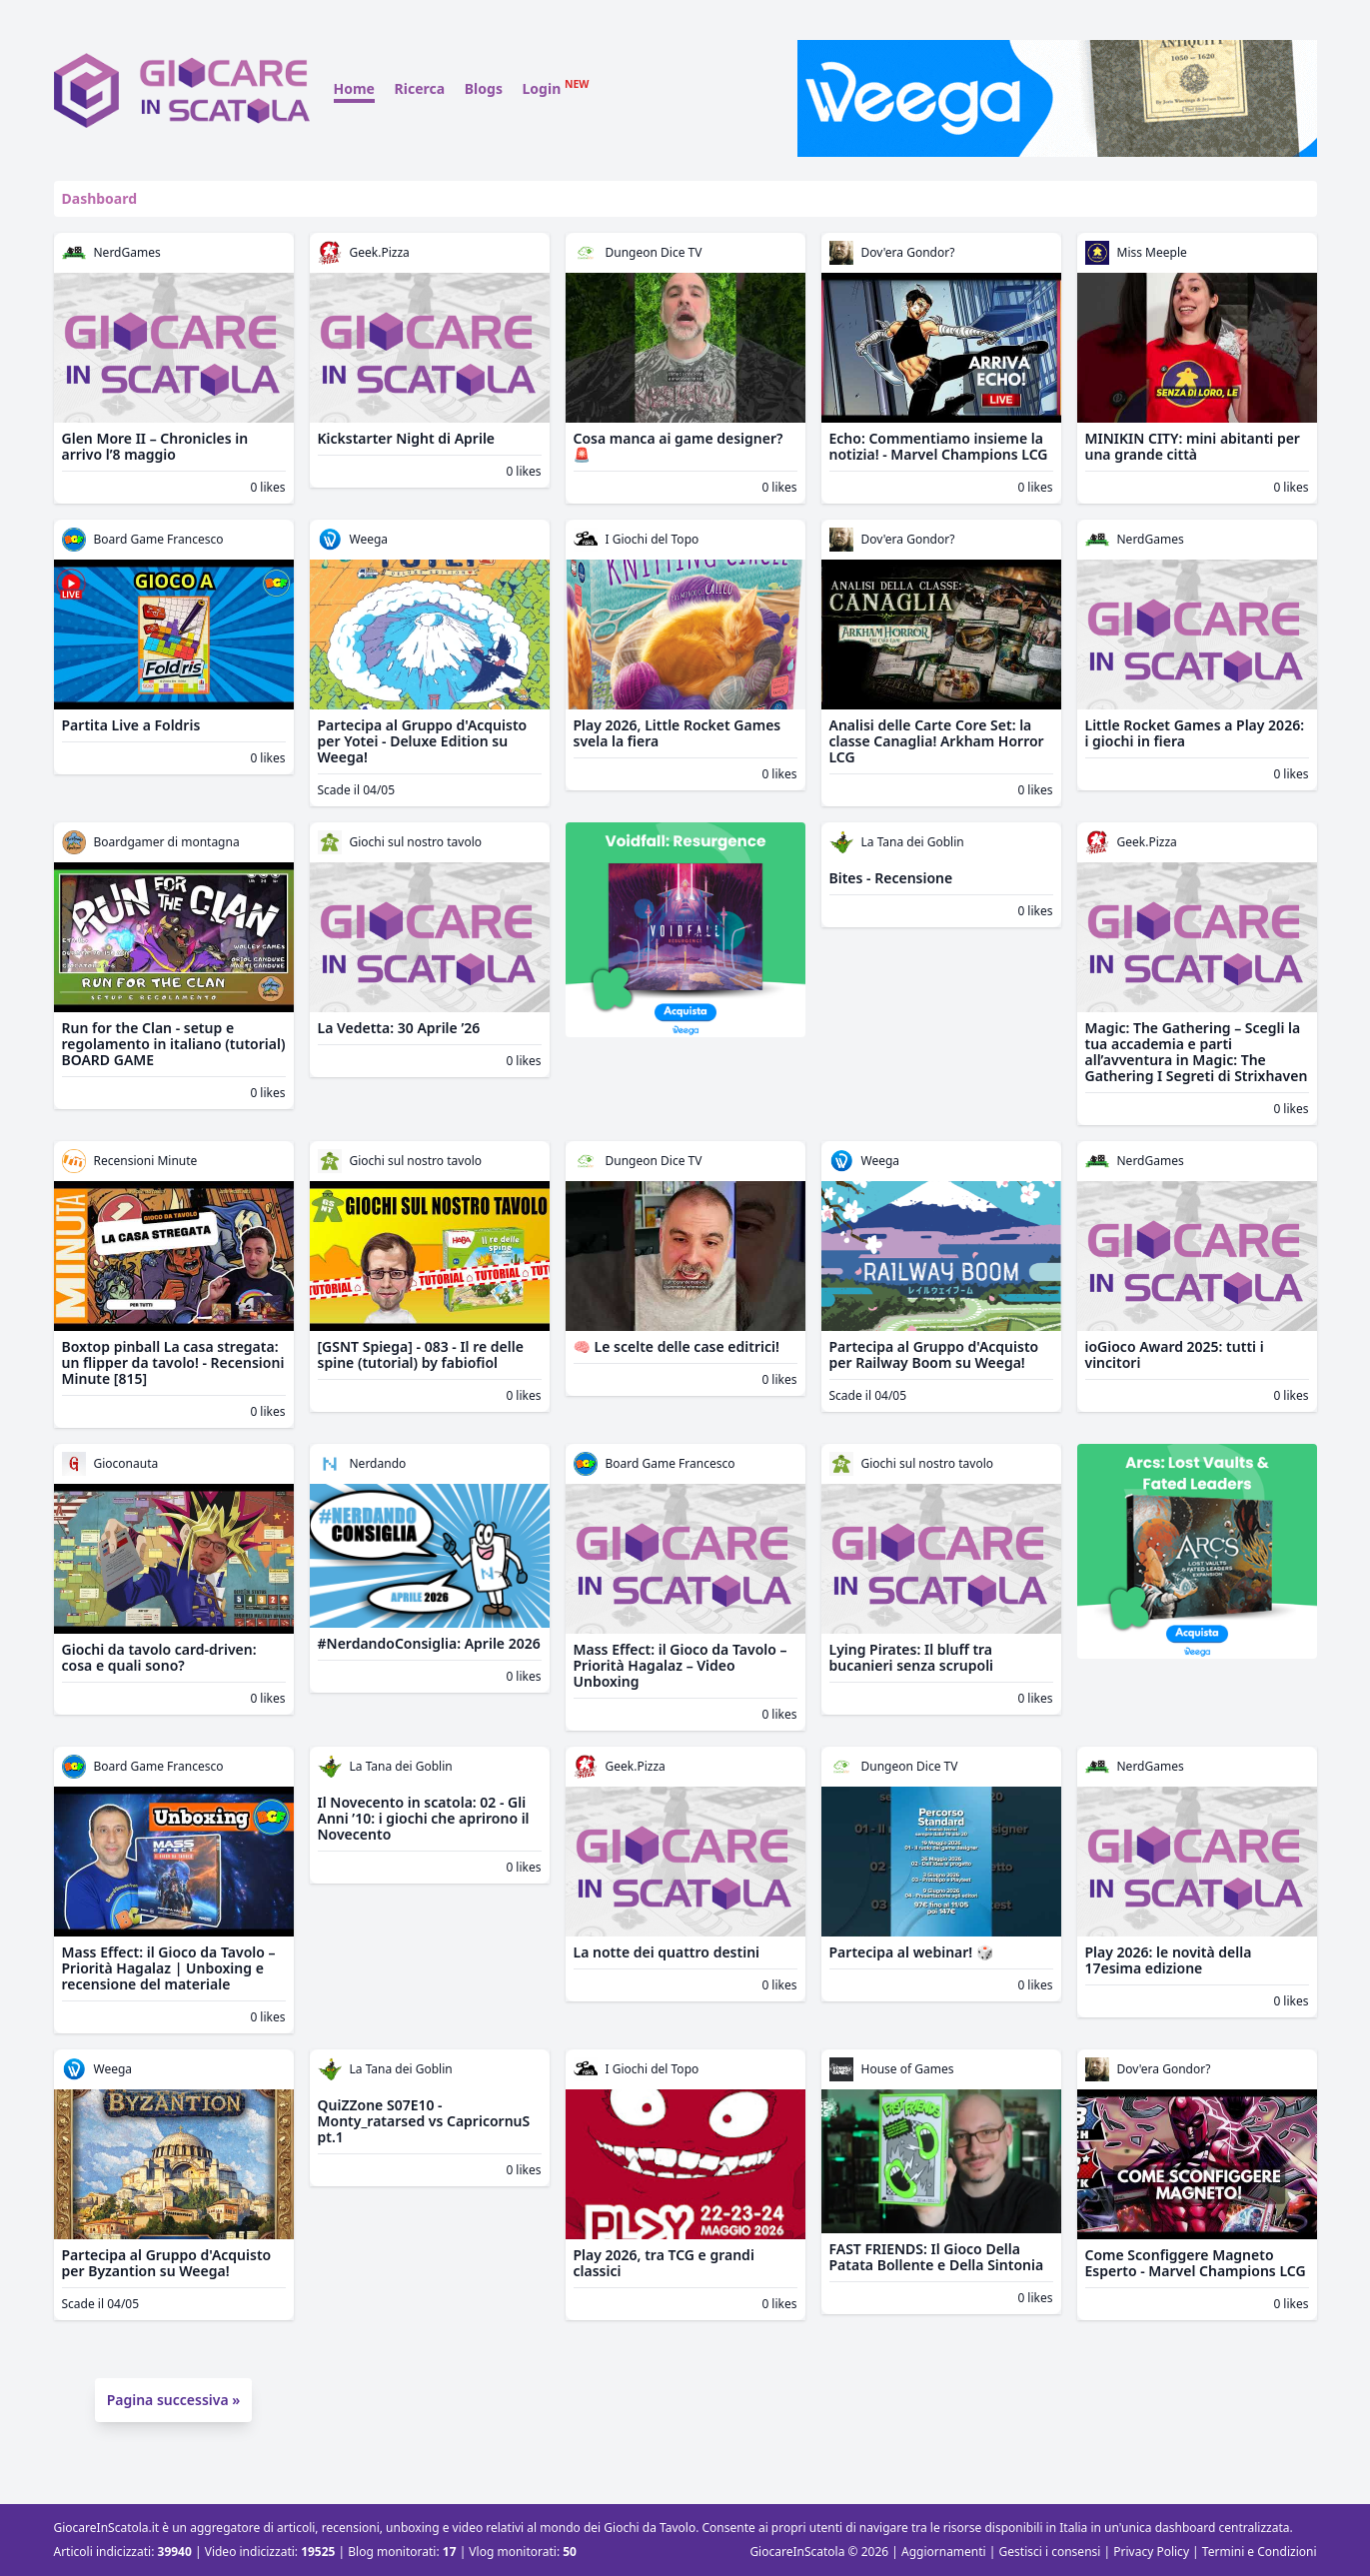  I want to click on Home, so click(354, 88).